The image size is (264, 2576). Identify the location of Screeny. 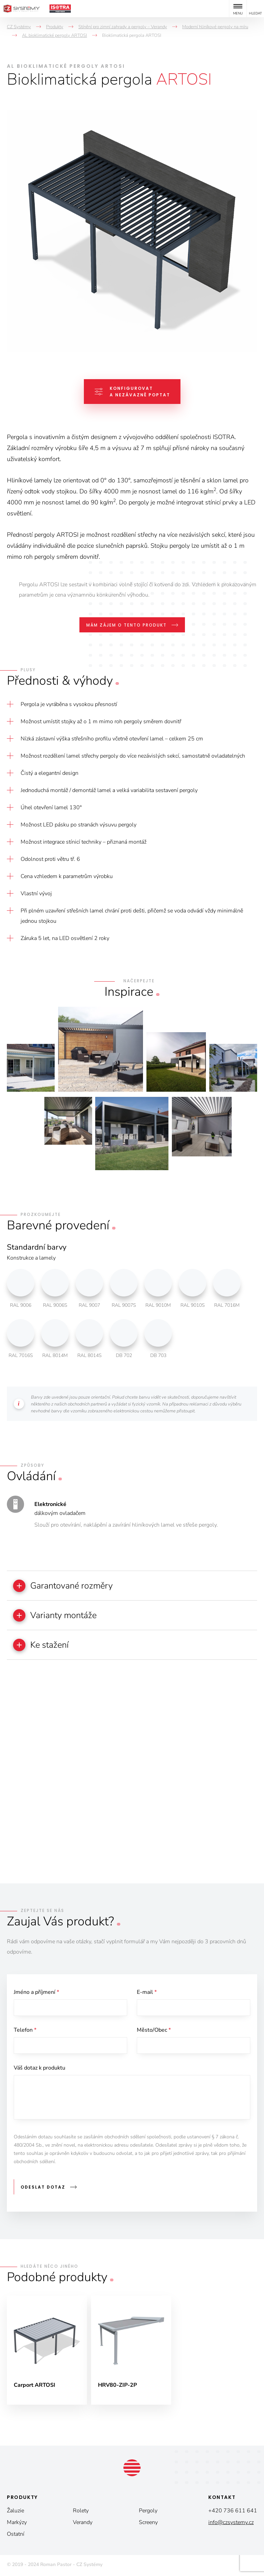
(148, 2523).